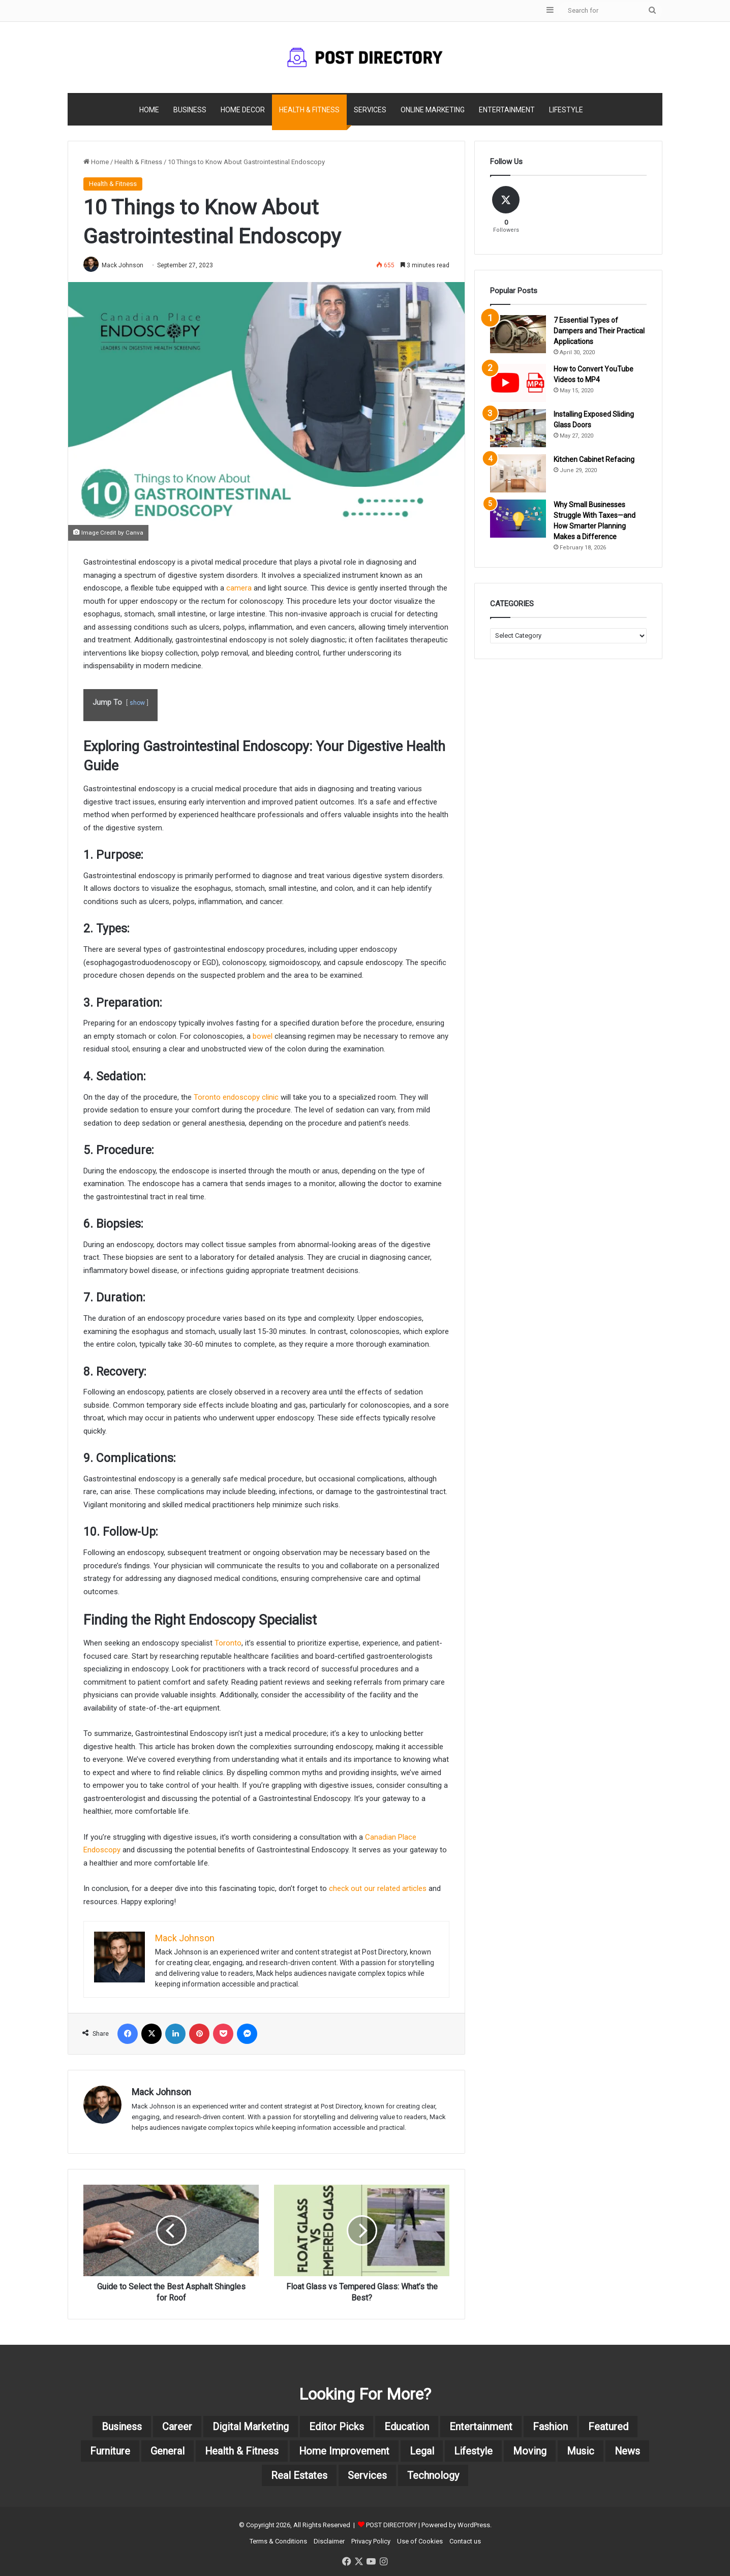 The height and width of the screenshot is (2576, 730). What do you see at coordinates (550, 2426) in the screenshot?
I see `Fashion [Fashion (5 items)]` at bounding box center [550, 2426].